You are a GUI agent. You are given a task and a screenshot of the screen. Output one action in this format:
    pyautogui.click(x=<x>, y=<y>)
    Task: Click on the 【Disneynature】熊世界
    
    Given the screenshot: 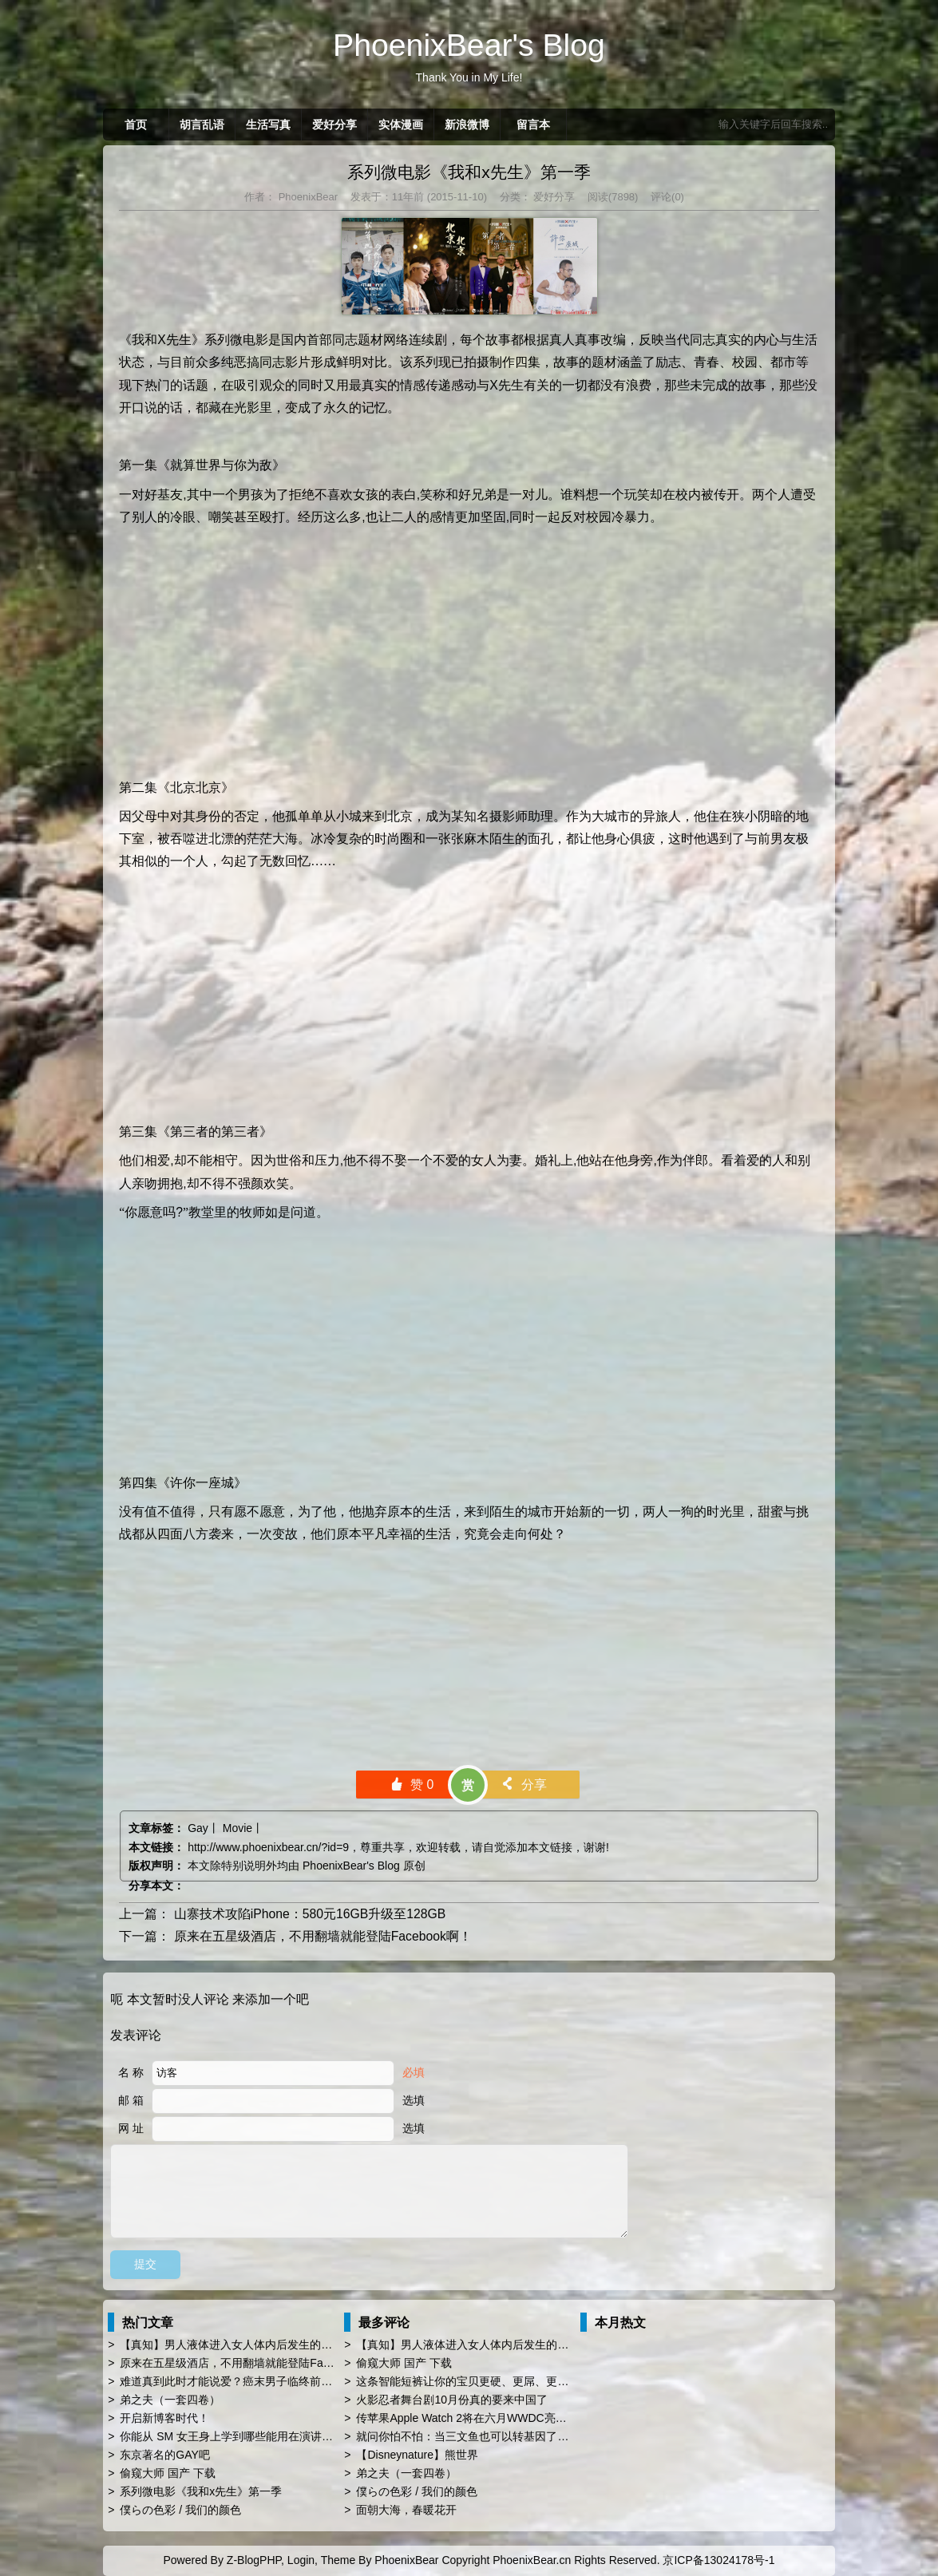 What is the action you would take?
    pyautogui.click(x=417, y=2454)
    